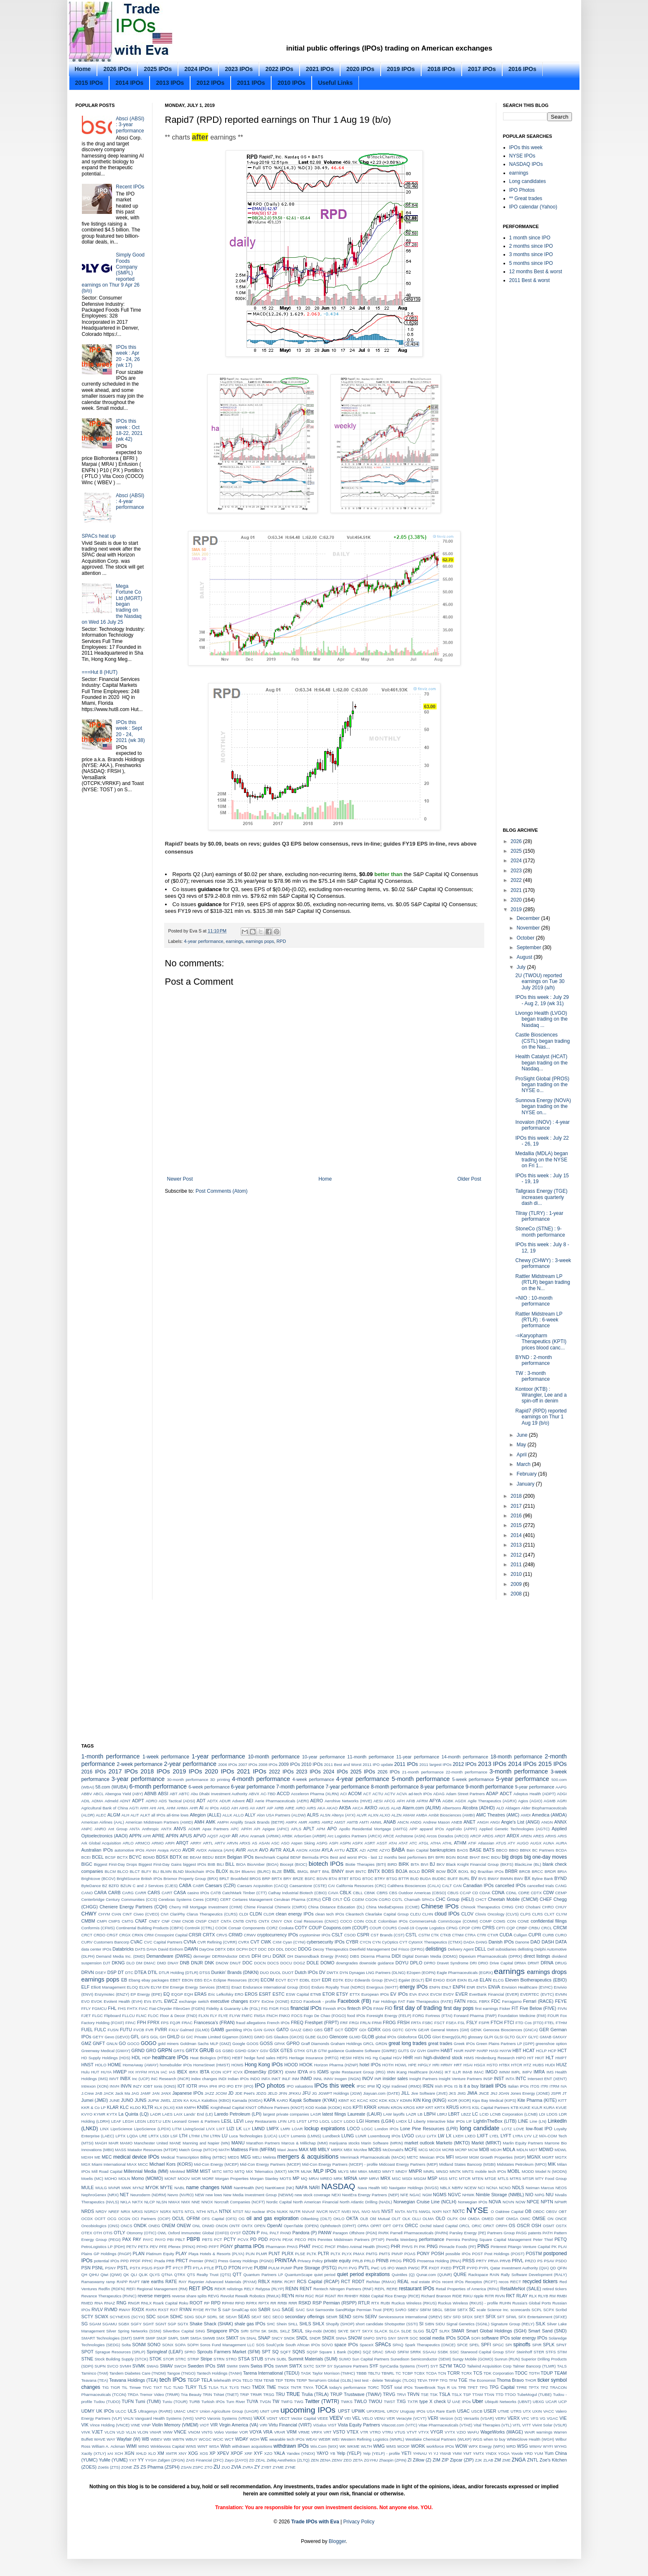  I want to click on EIGR, so click(451, 1980).